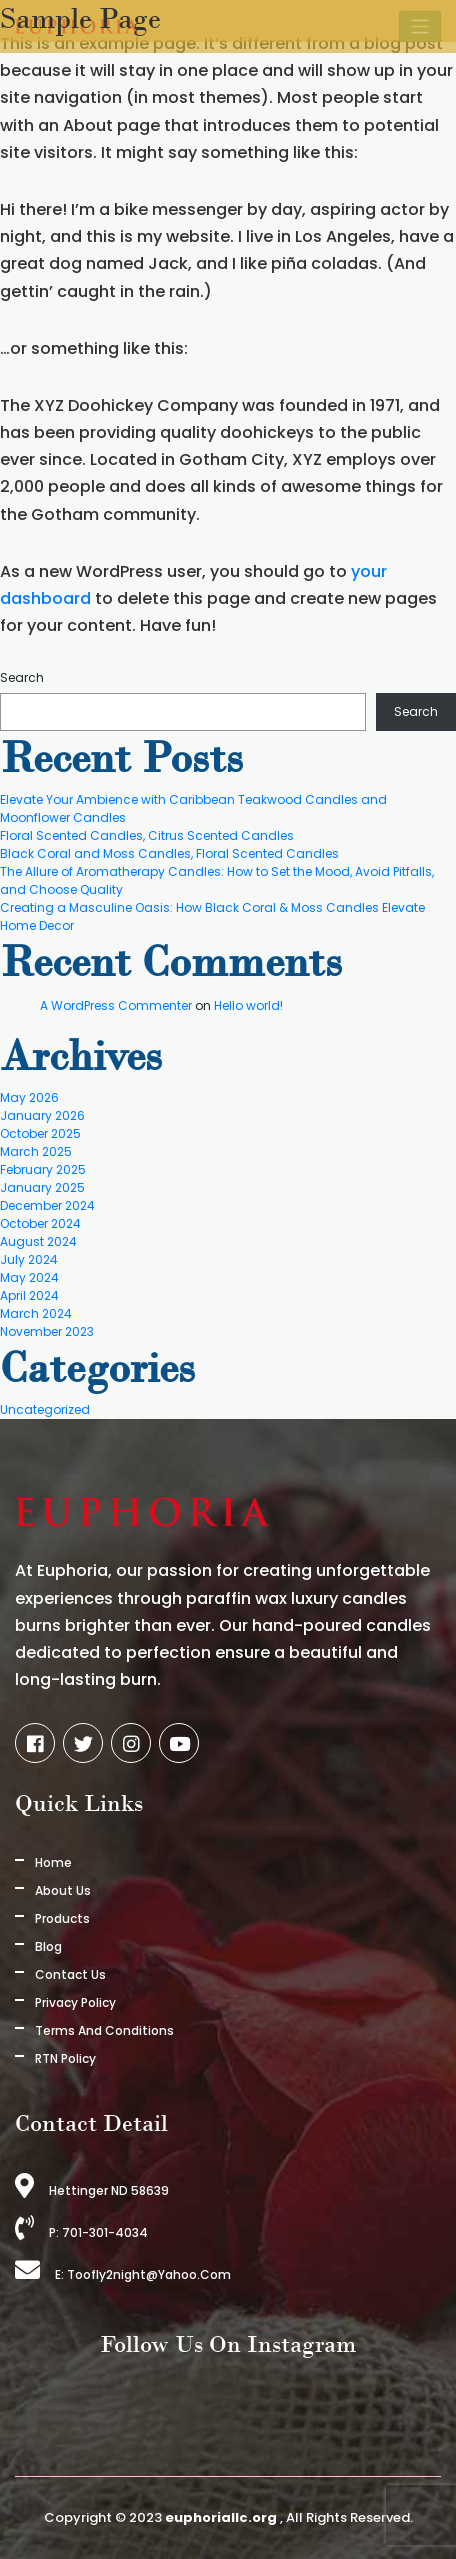 The image size is (456, 2559). I want to click on May 2026, so click(29, 1097).